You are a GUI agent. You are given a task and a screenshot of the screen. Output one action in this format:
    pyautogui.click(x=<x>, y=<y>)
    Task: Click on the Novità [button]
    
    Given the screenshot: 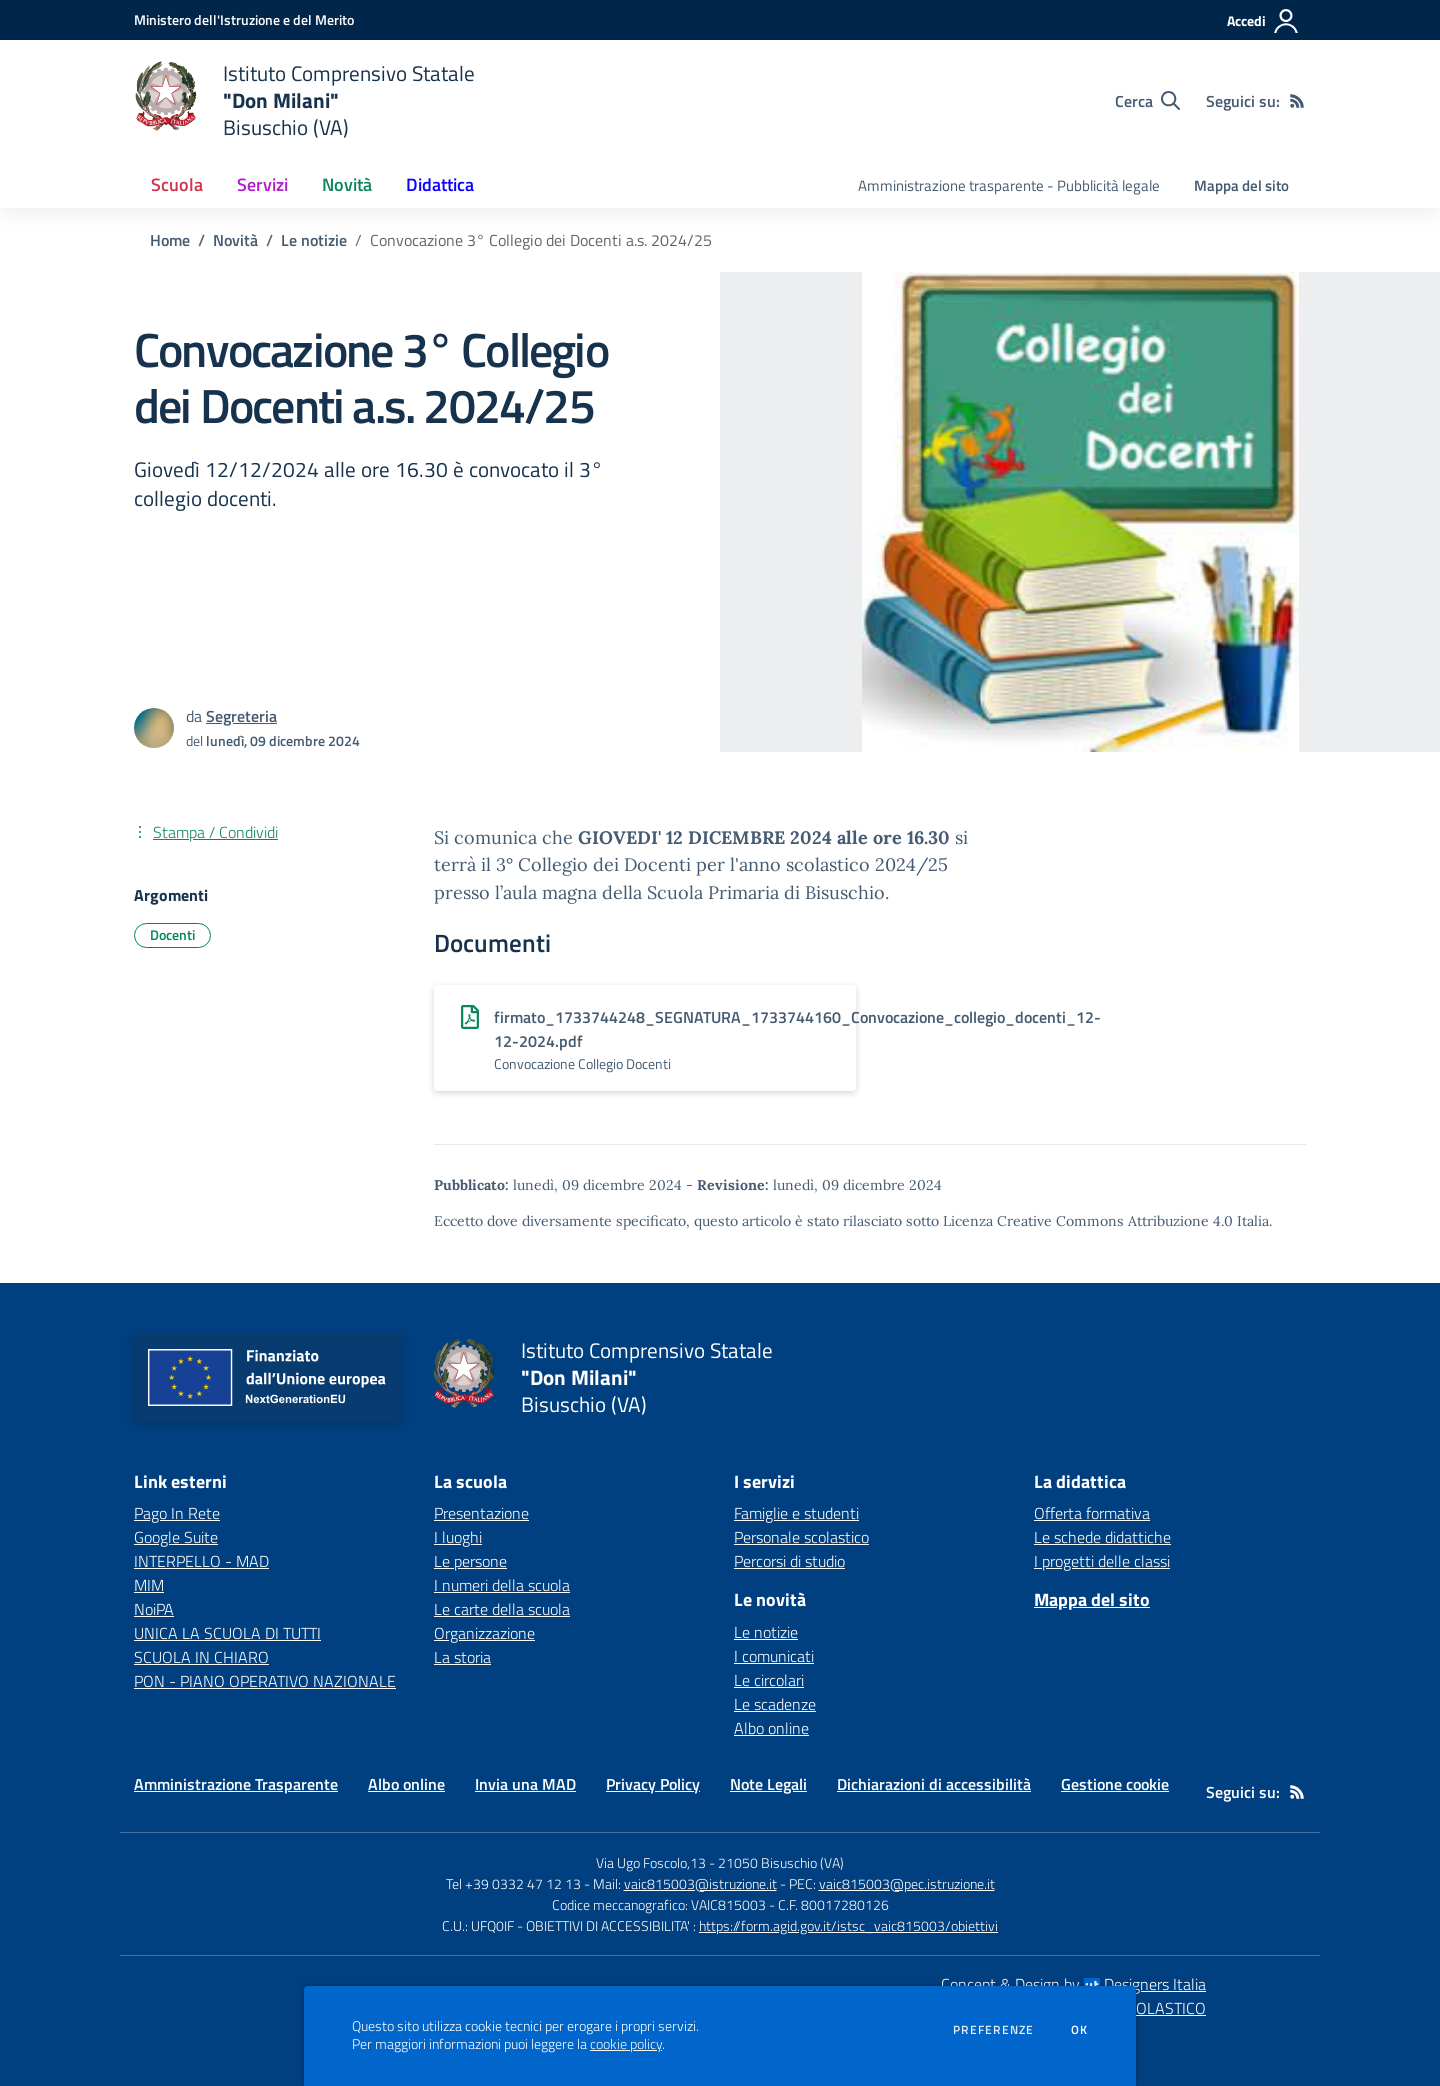 What is the action you would take?
    pyautogui.click(x=347, y=184)
    